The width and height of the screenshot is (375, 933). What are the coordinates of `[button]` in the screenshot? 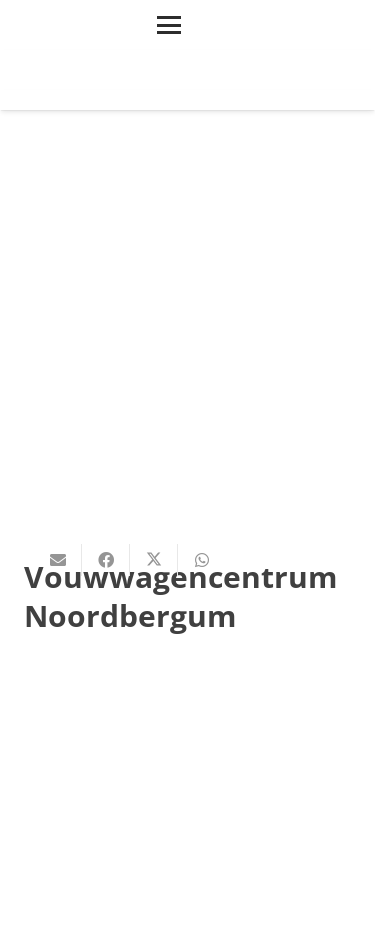 It's located at (169, 25).